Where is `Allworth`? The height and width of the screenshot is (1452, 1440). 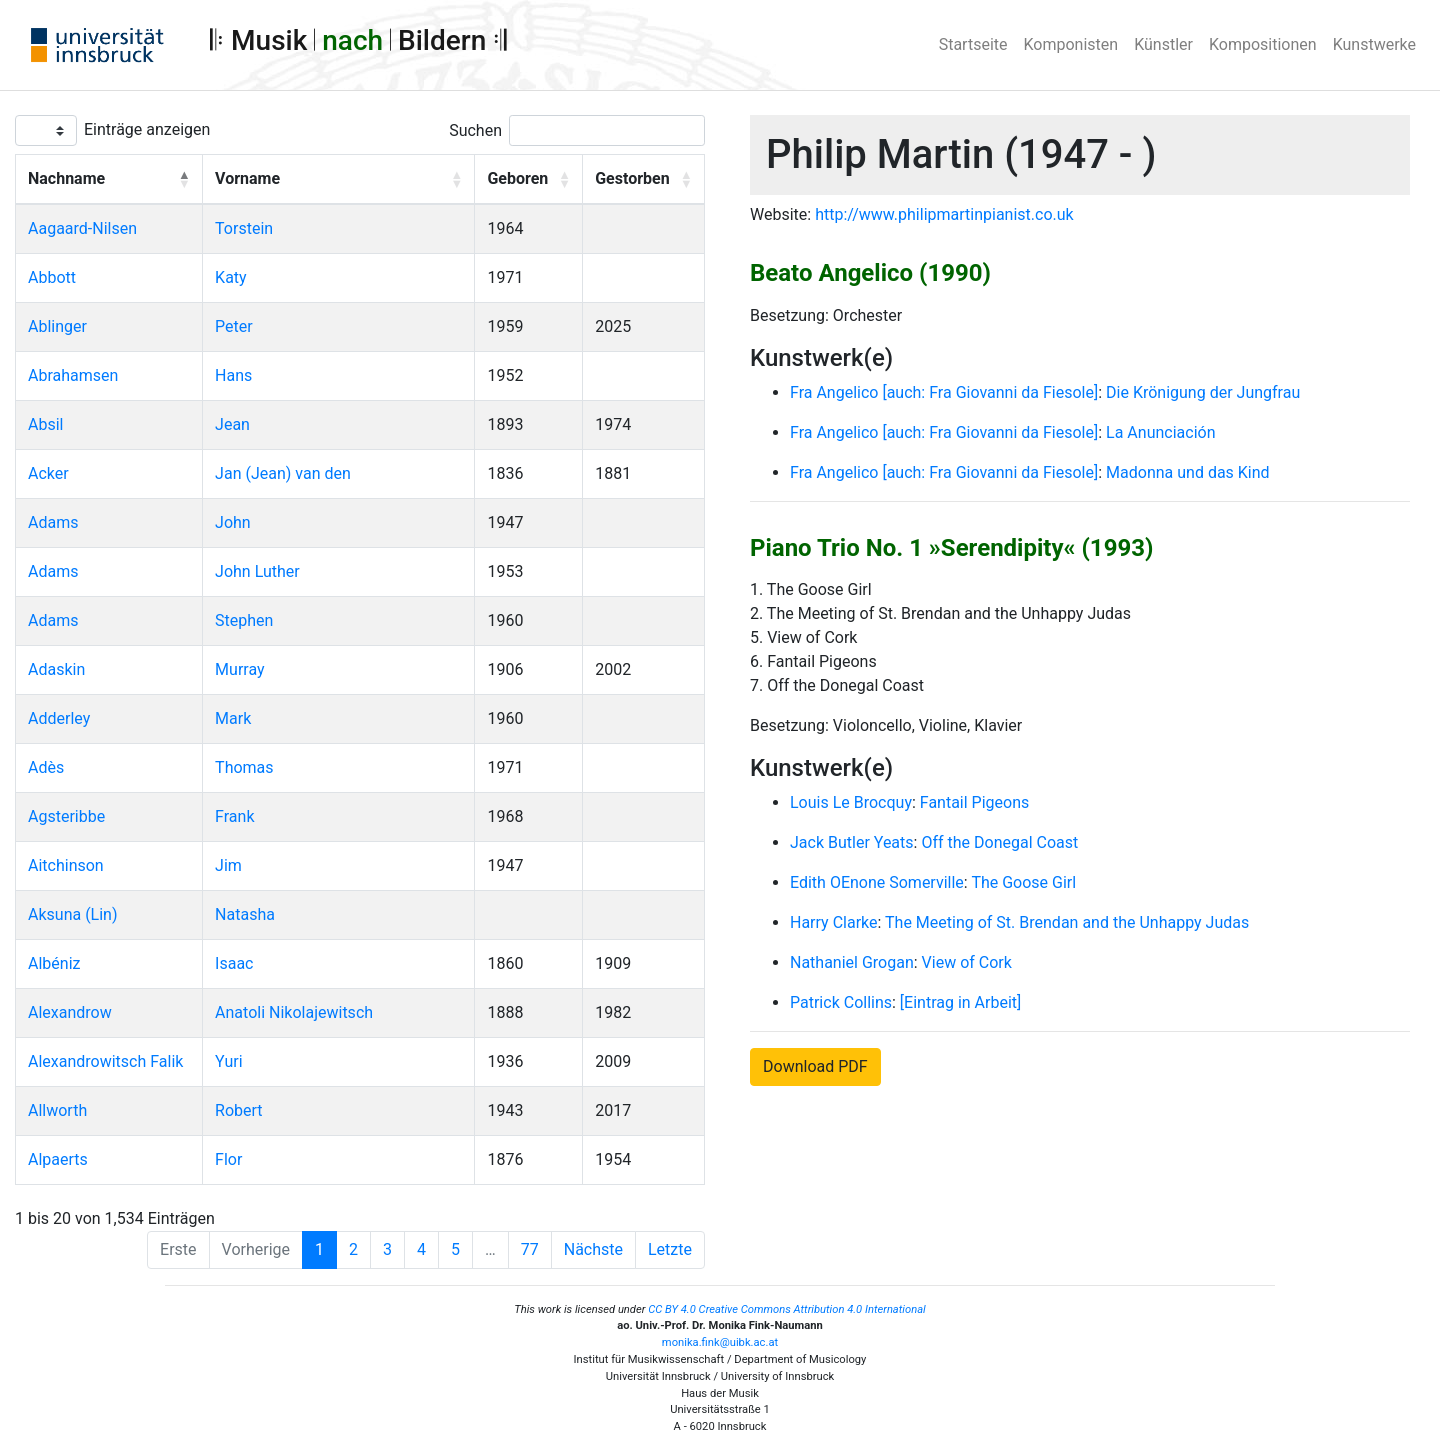 Allworth is located at coordinates (57, 1110).